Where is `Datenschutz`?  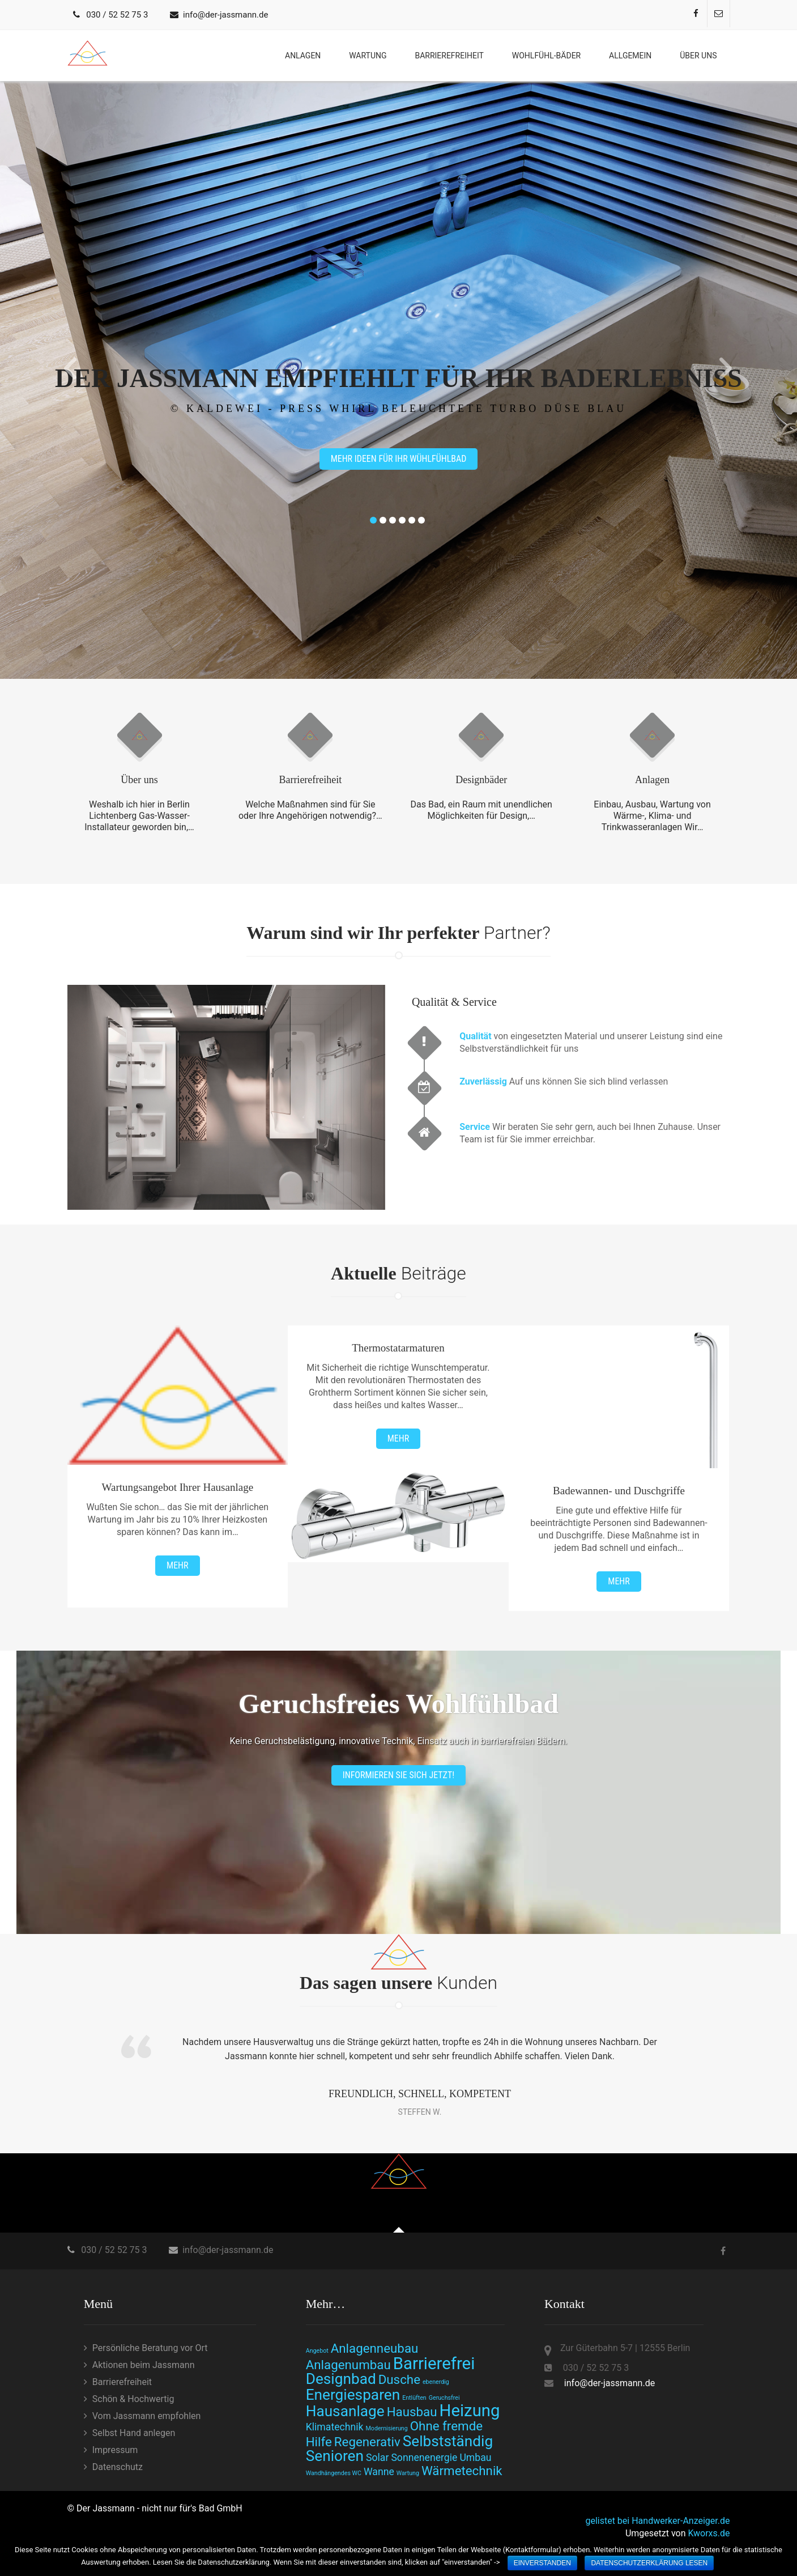 Datenschutz is located at coordinates (117, 2467).